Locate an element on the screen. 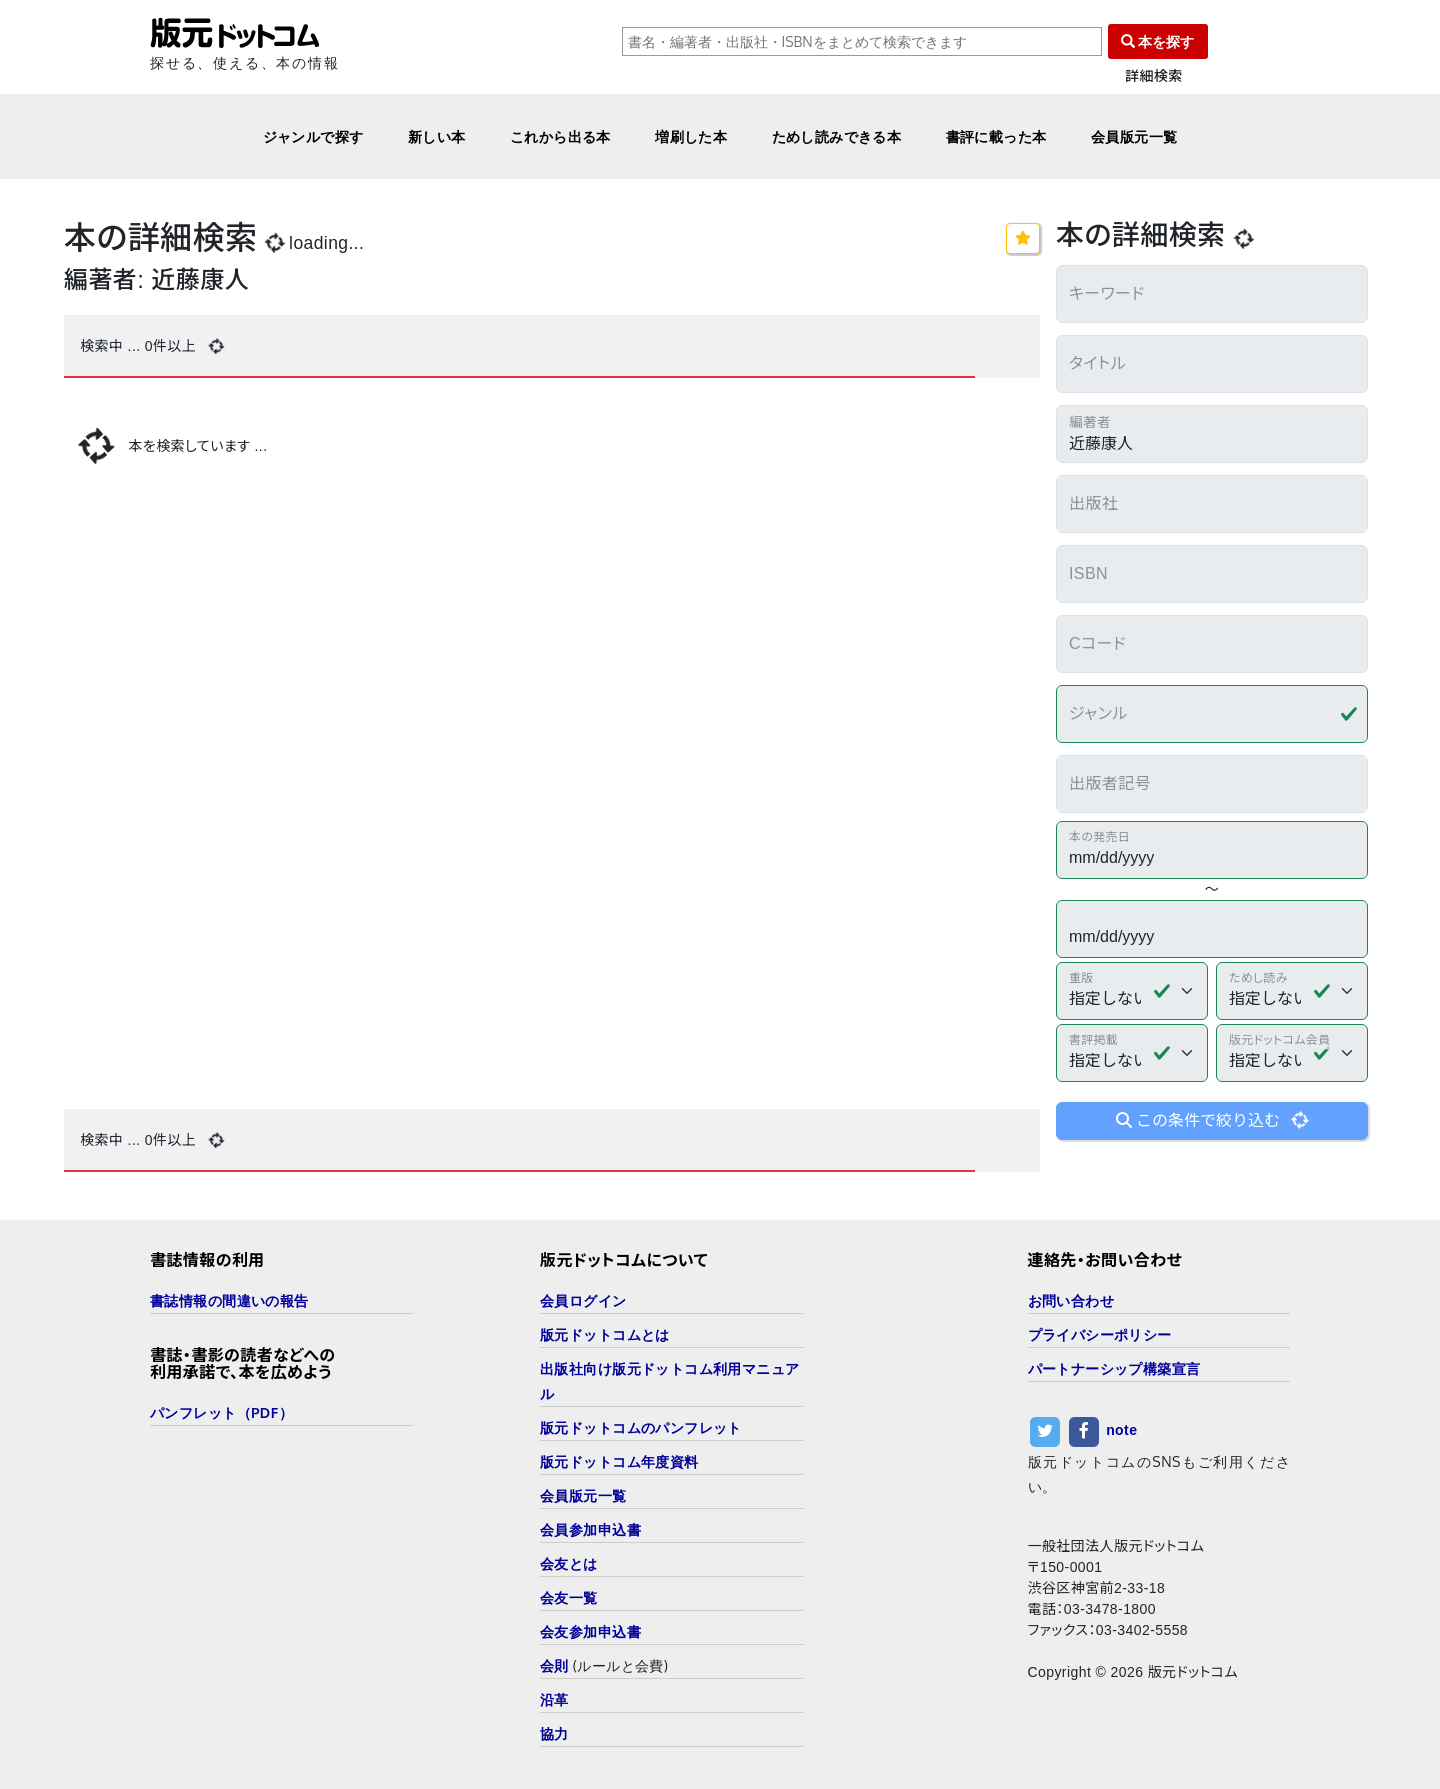 The height and width of the screenshot is (1789, 1440). プライバシーポリシー is located at coordinates (1100, 1334).